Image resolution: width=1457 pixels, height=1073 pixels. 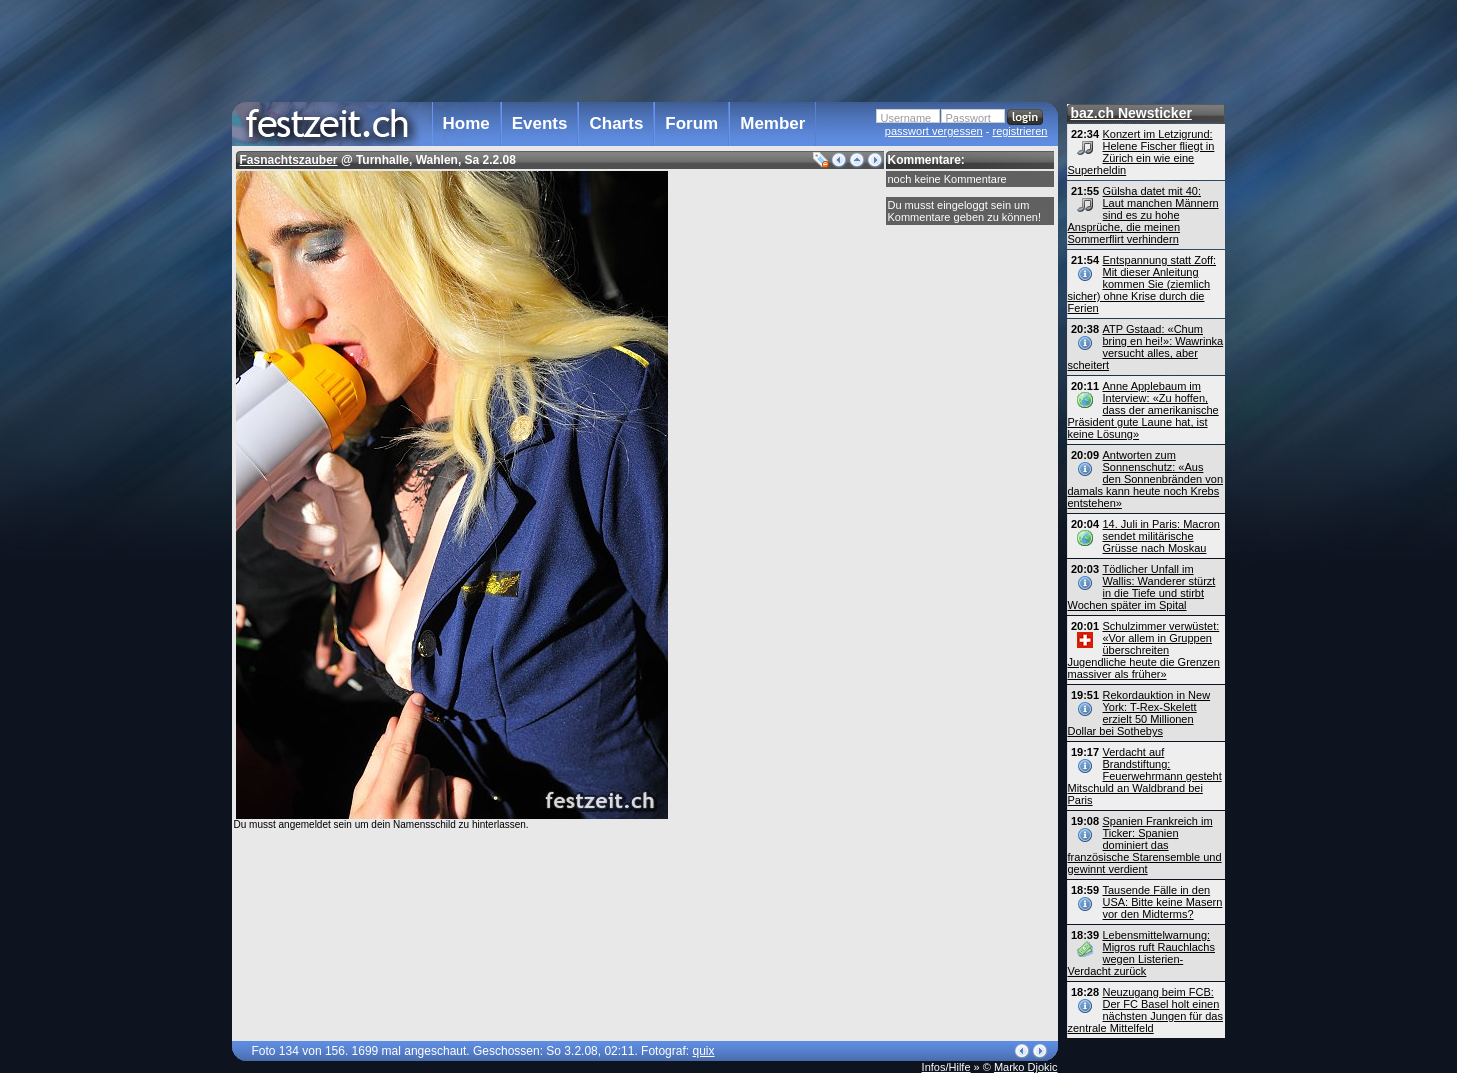 I want to click on Antworten zum Sonnenschutz: «Aus den Sonnenbränden von damals kann heute noch Krebs entstehen», so click(x=1146, y=479).